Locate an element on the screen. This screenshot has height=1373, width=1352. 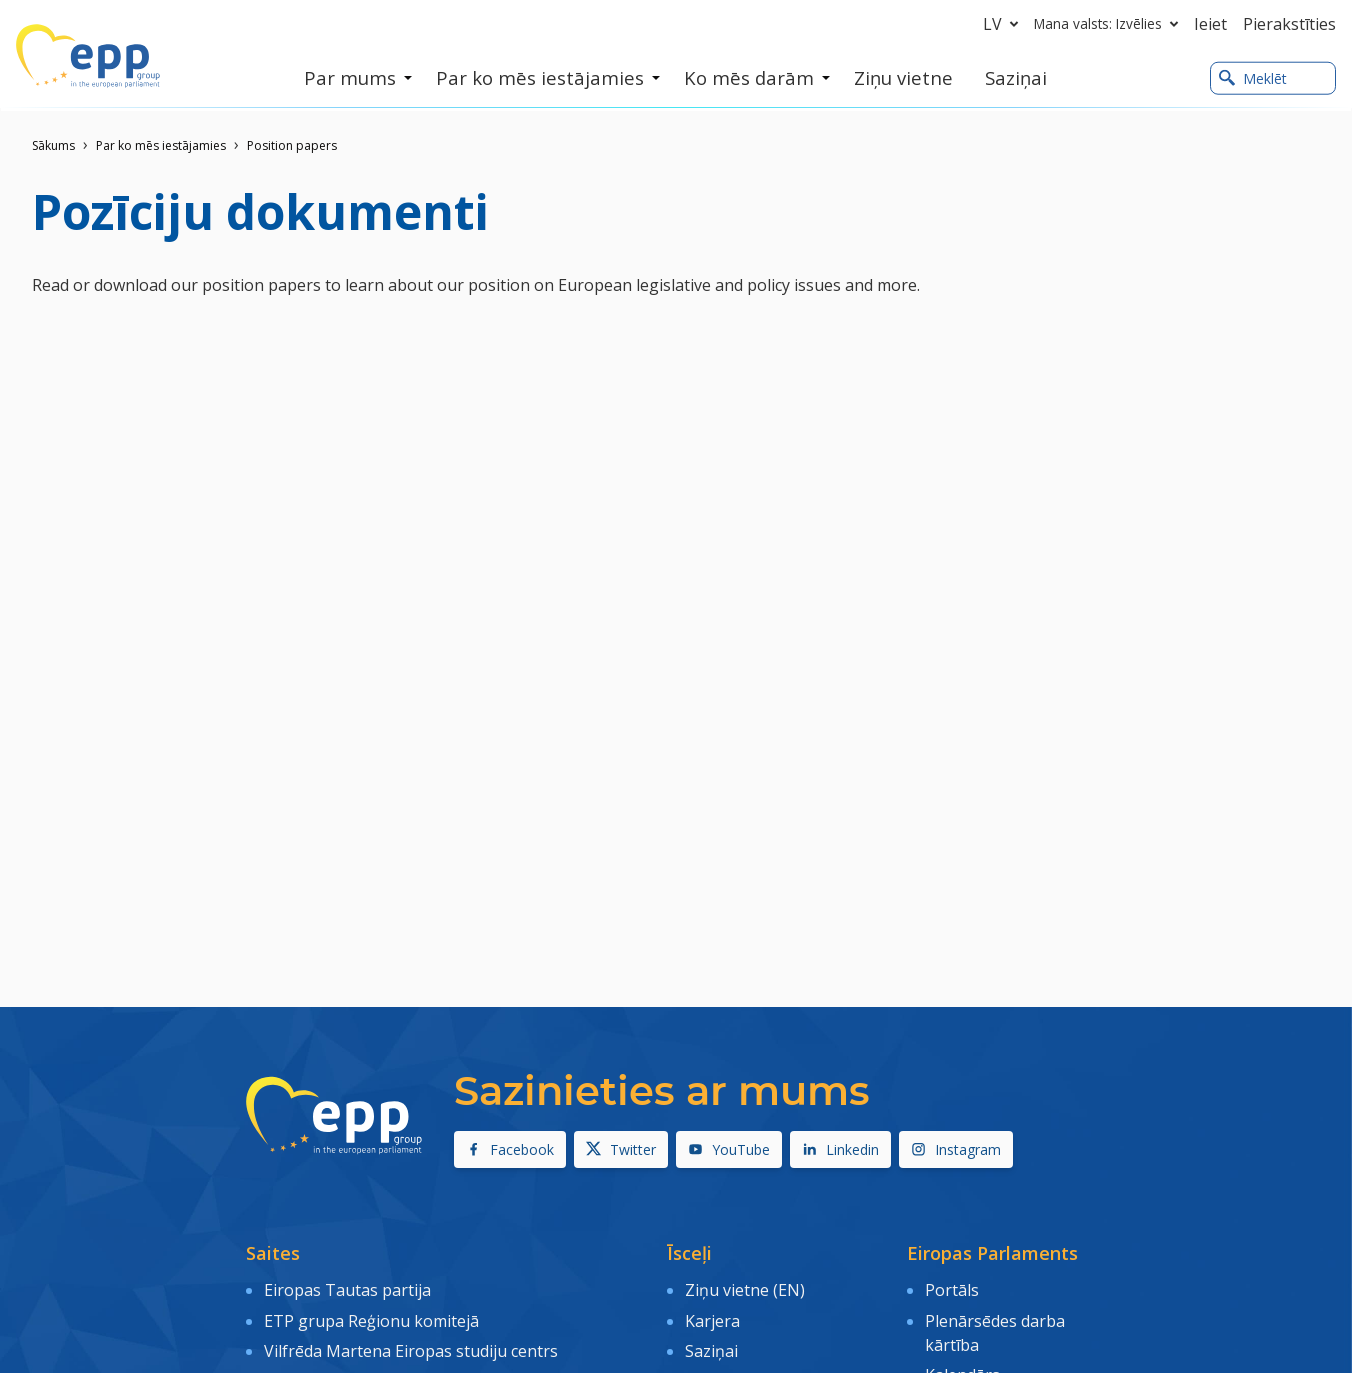
Eiropas Tautas partija is located at coordinates (347, 1289).